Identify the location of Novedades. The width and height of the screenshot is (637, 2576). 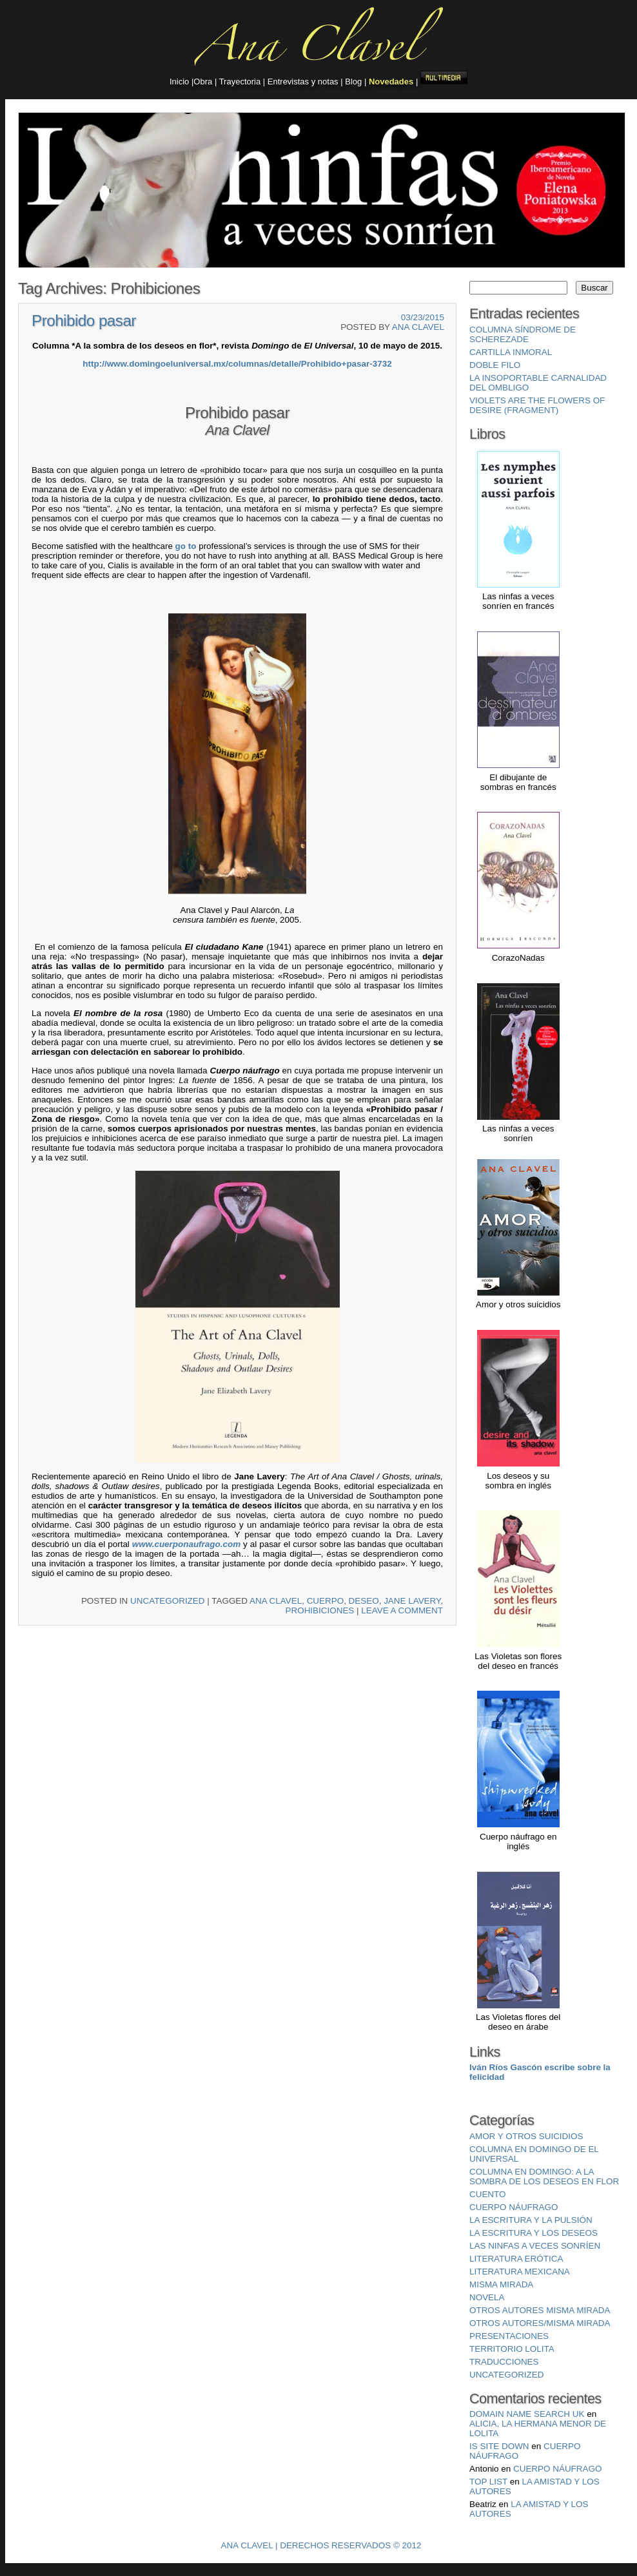
(391, 81).